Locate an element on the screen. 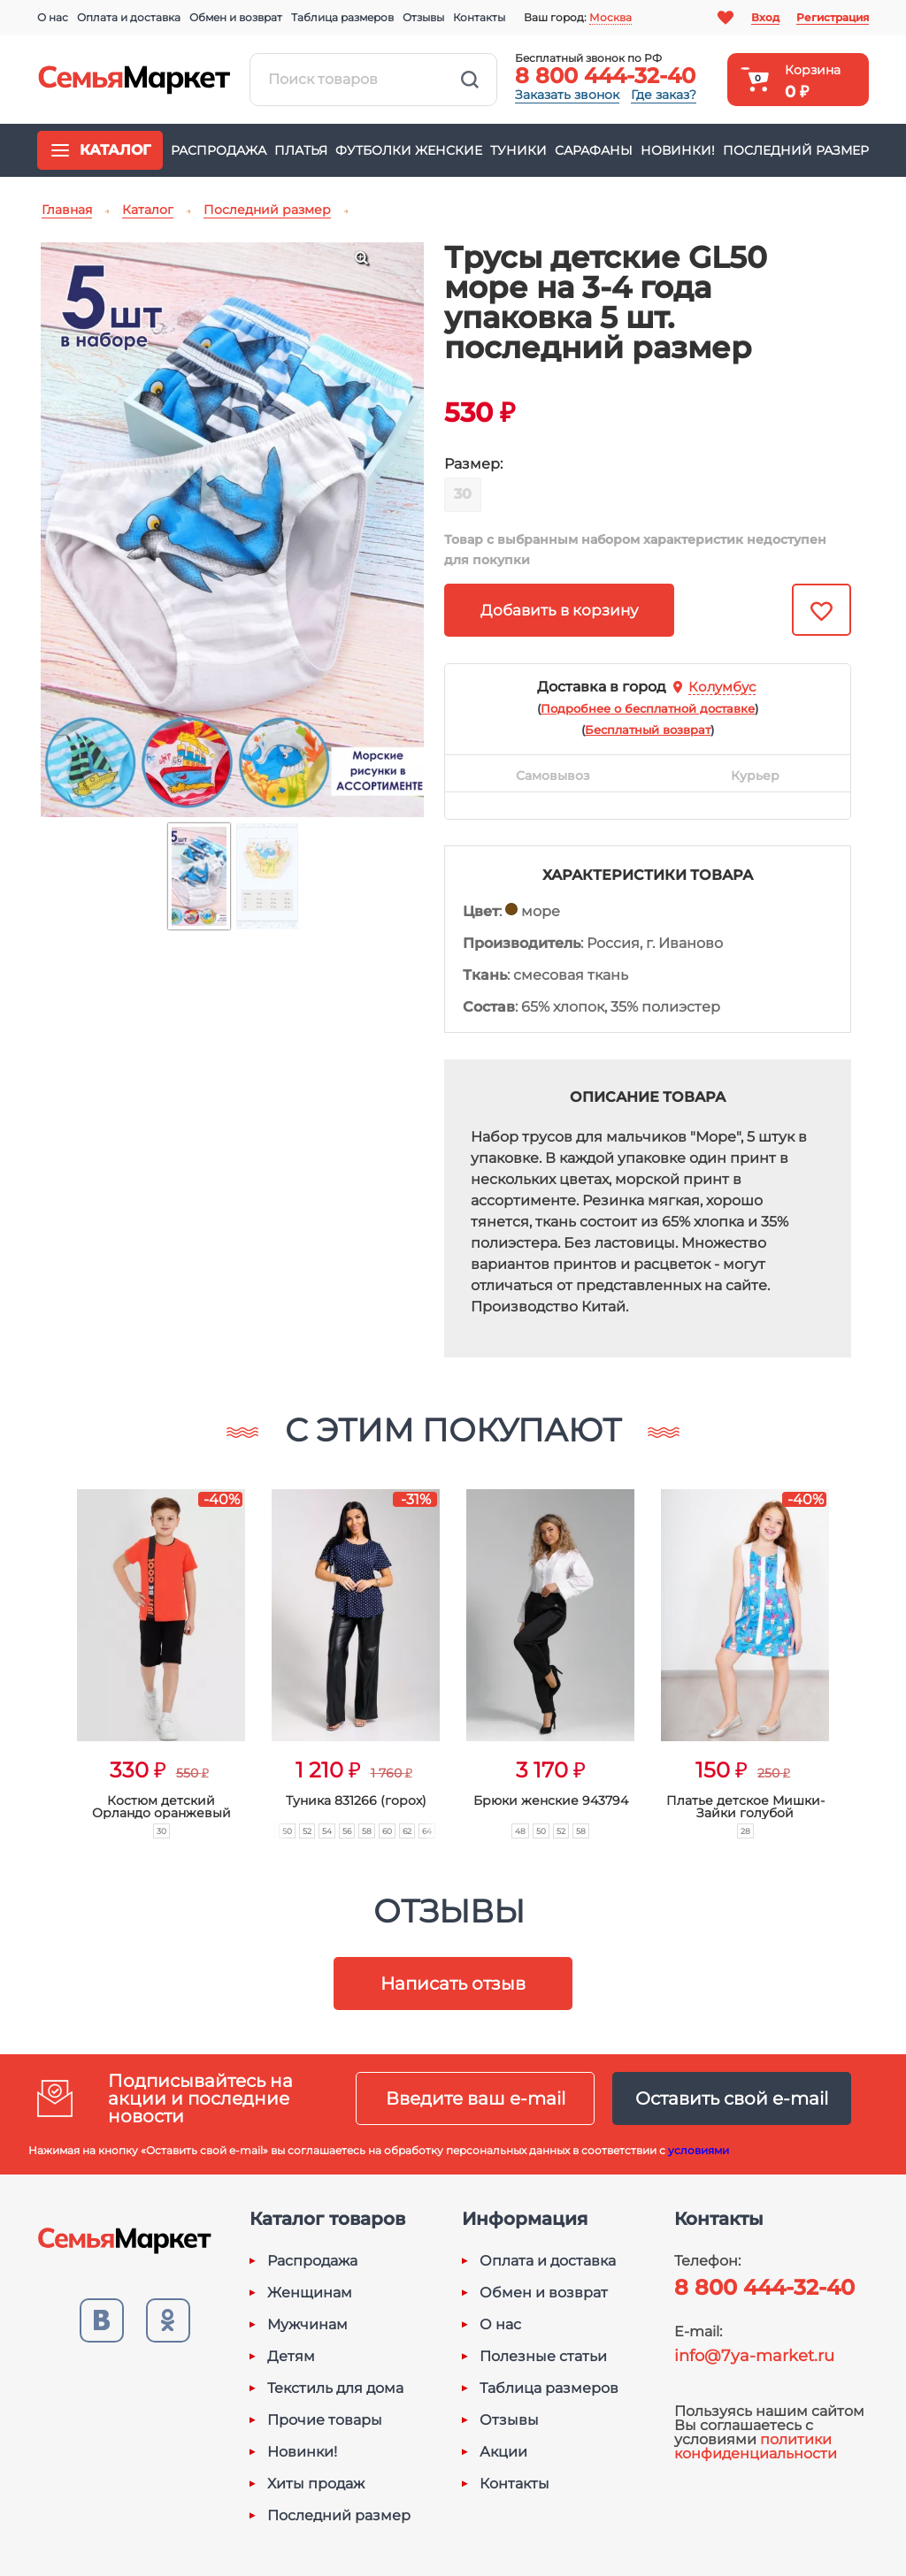  8 800 444-32-40 is located at coordinates (605, 75).